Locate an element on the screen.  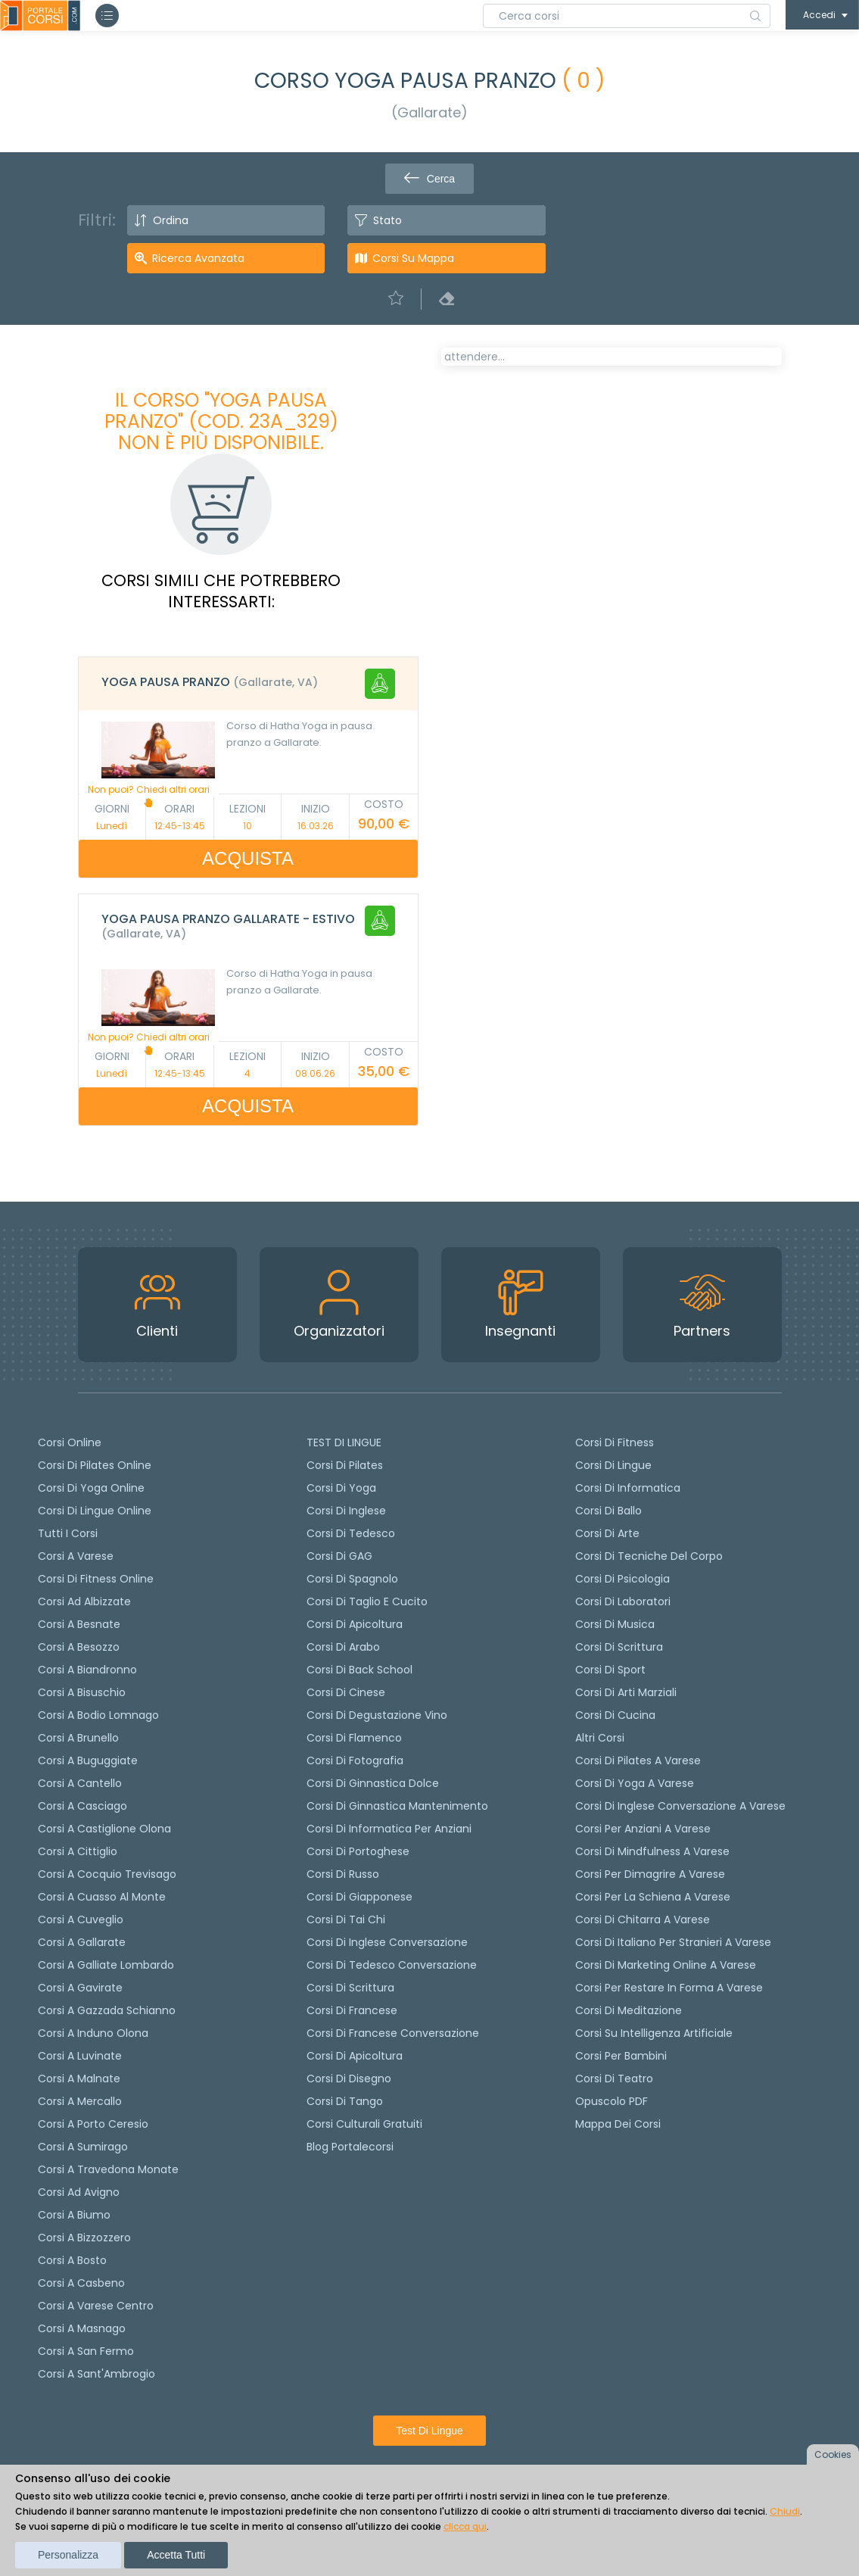
Ricerca avanzata is located at coordinates (198, 258).